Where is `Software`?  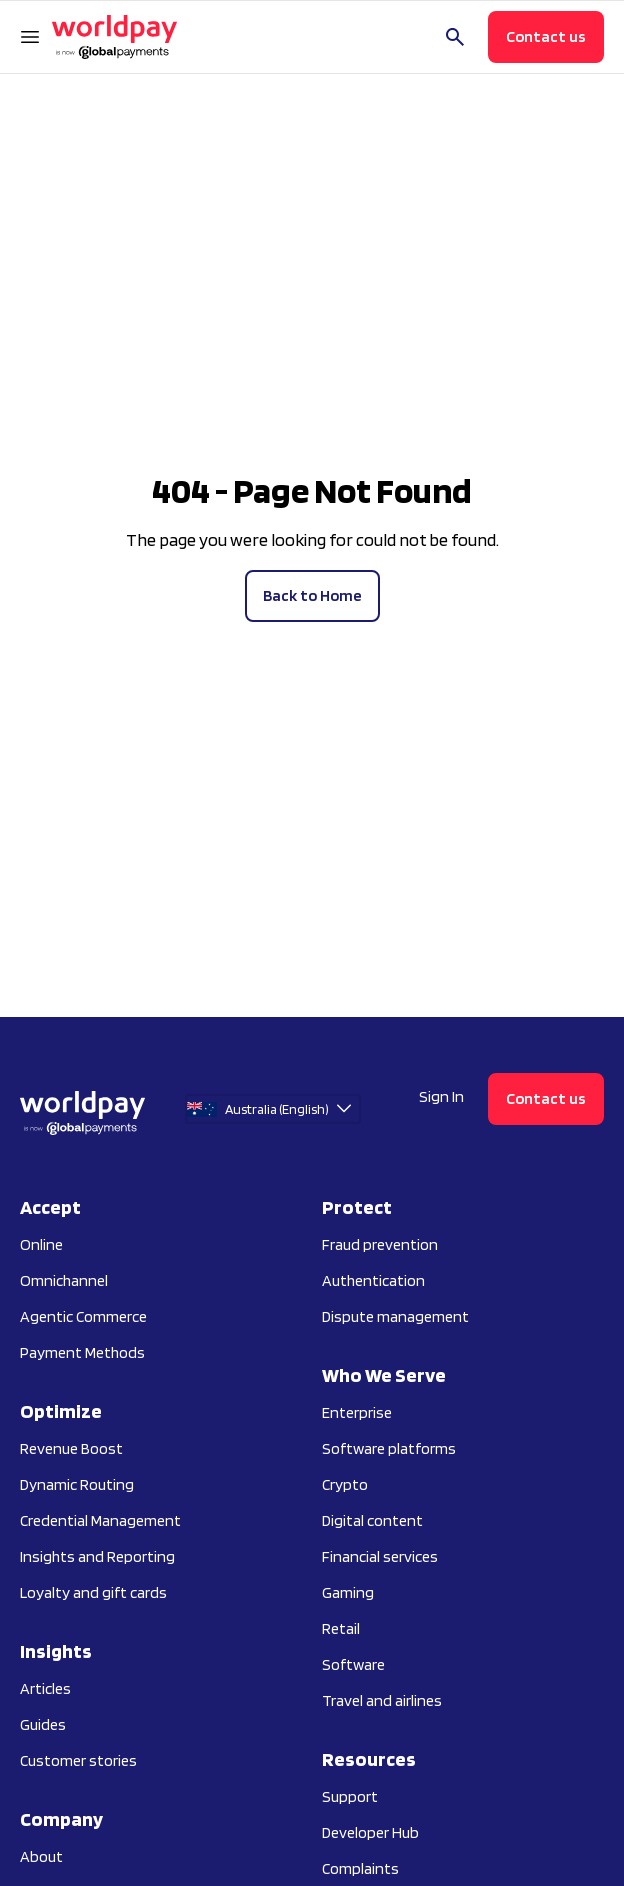
Software is located at coordinates (353, 1664).